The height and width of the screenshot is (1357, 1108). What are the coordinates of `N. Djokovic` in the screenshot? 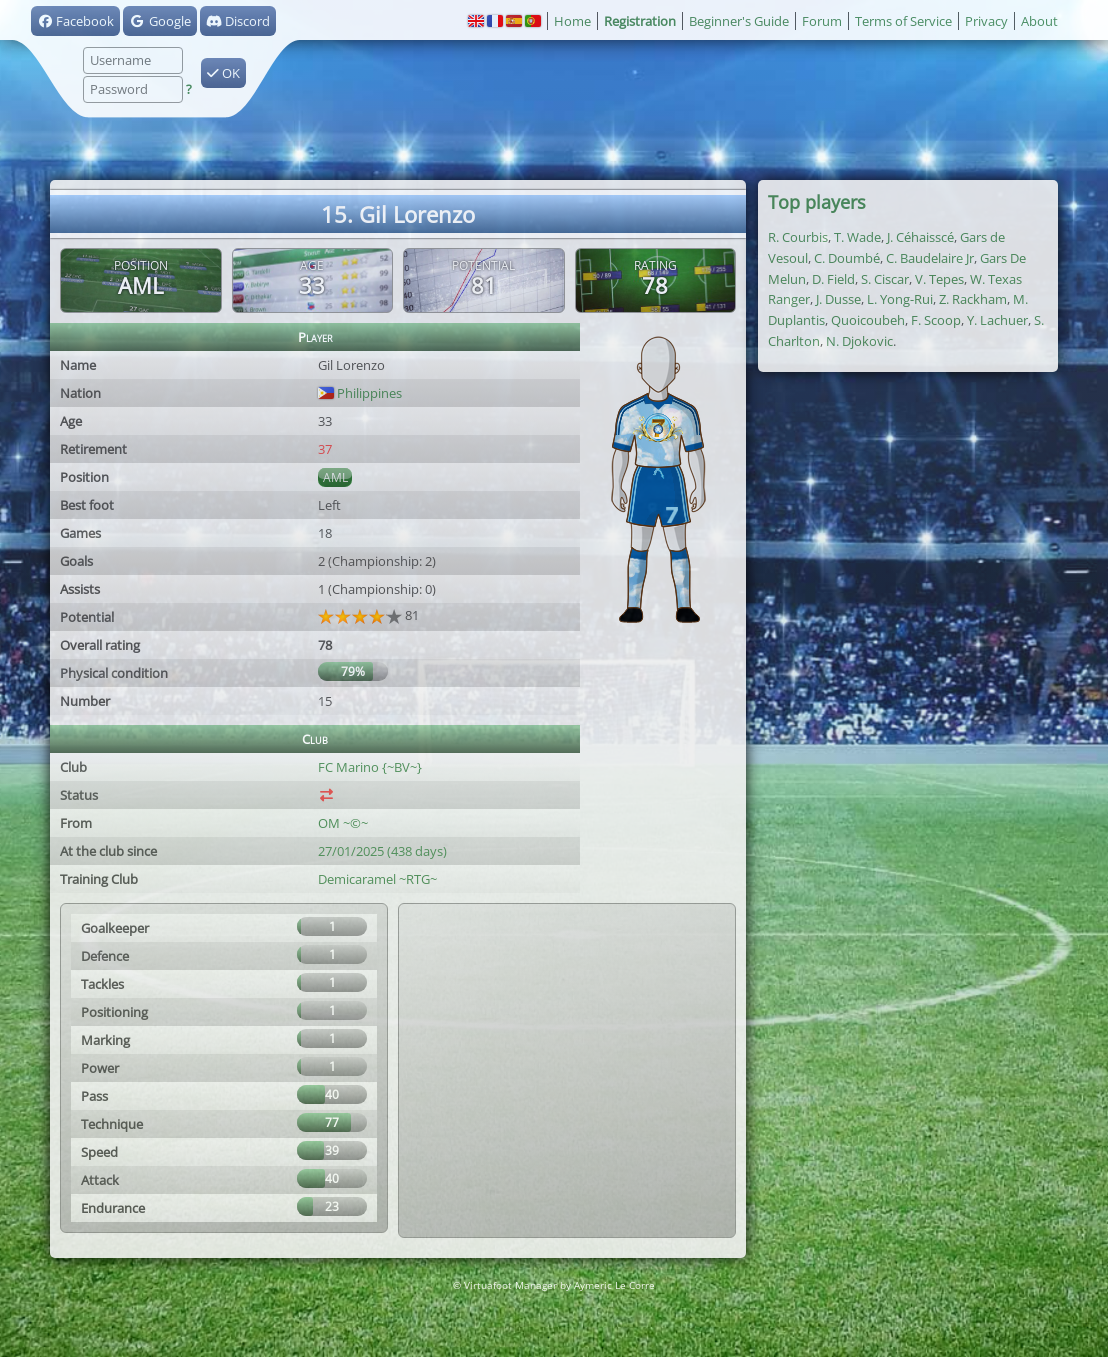 It's located at (859, 341).